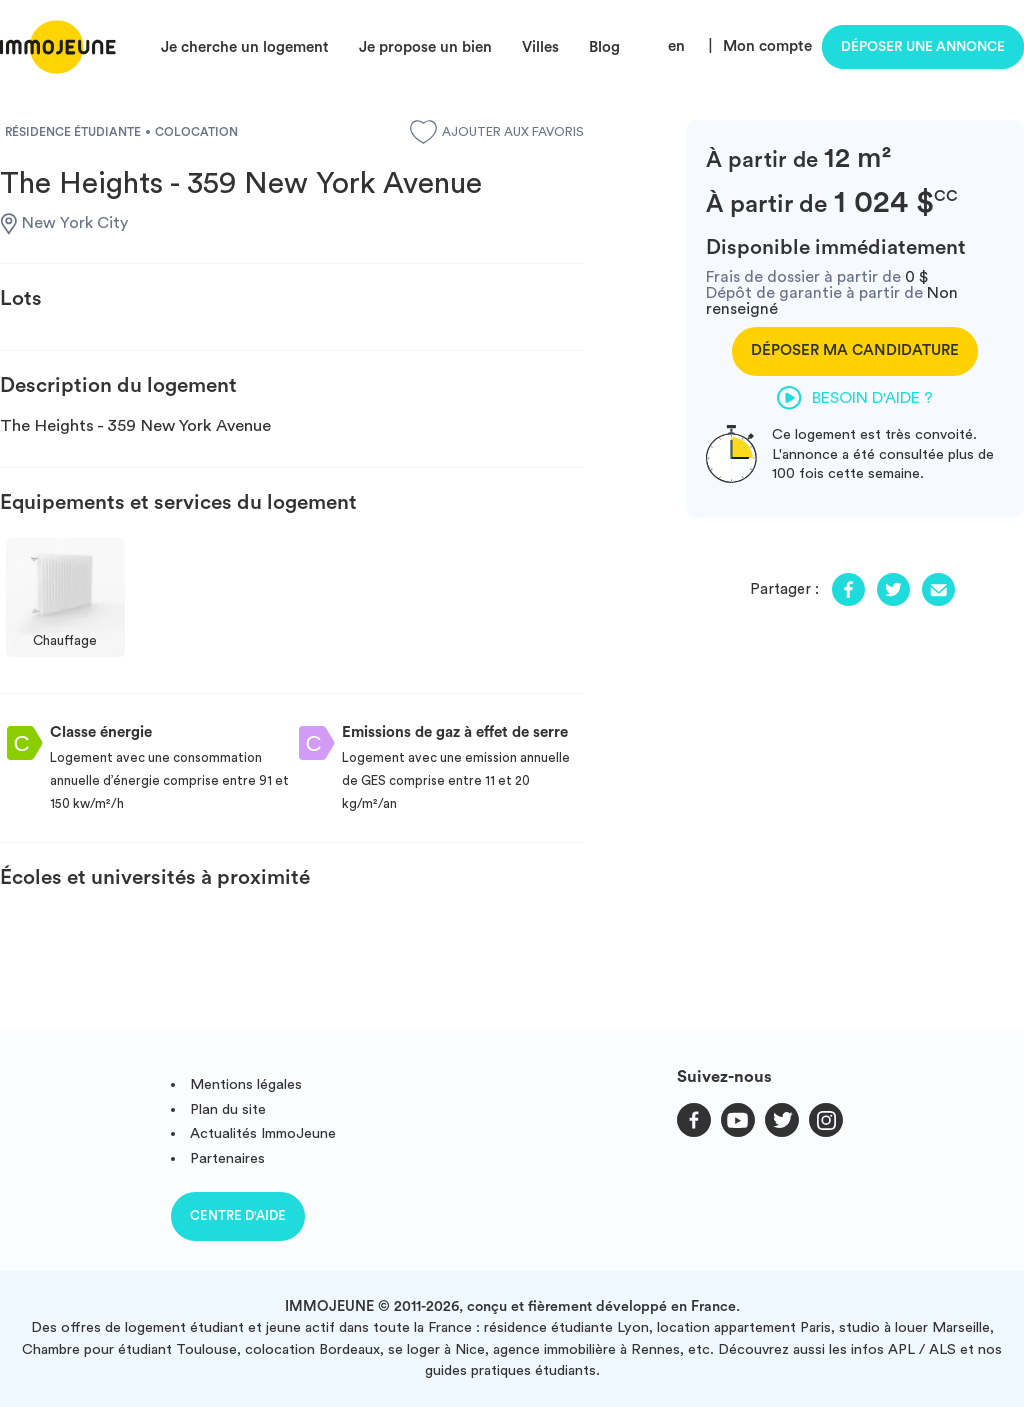  What do you see at coordinates (263, 1133) in the screenshot?
I see `Actualités ImmoJeune` at bounding box center [263, 1133].